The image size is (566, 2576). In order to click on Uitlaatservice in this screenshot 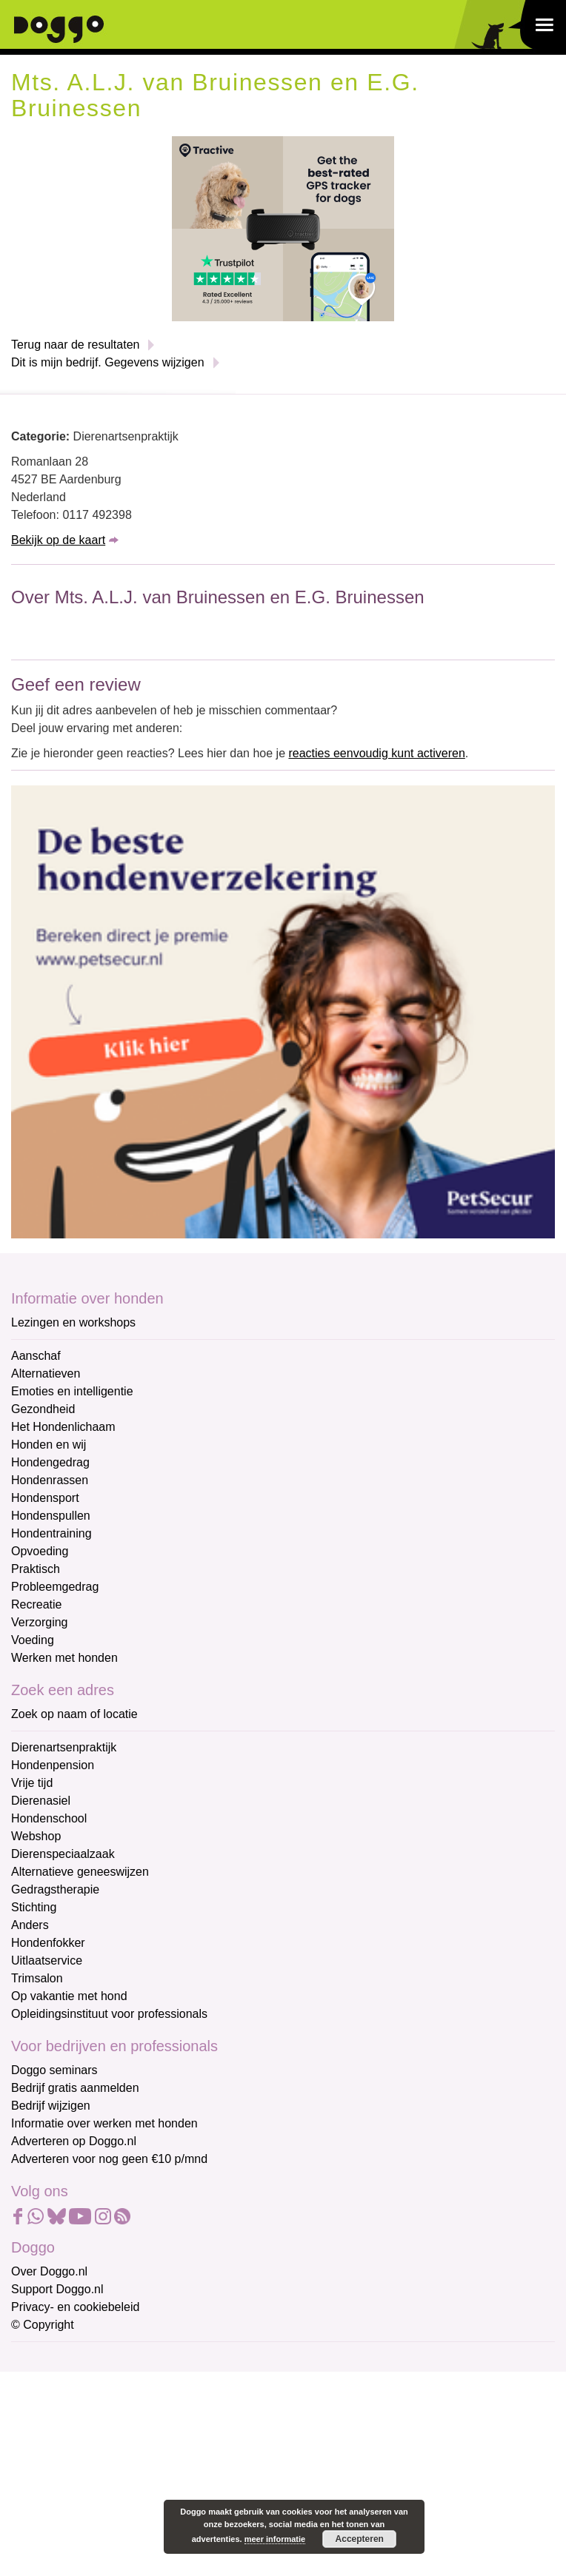, I will do `click(46, 1960)`.